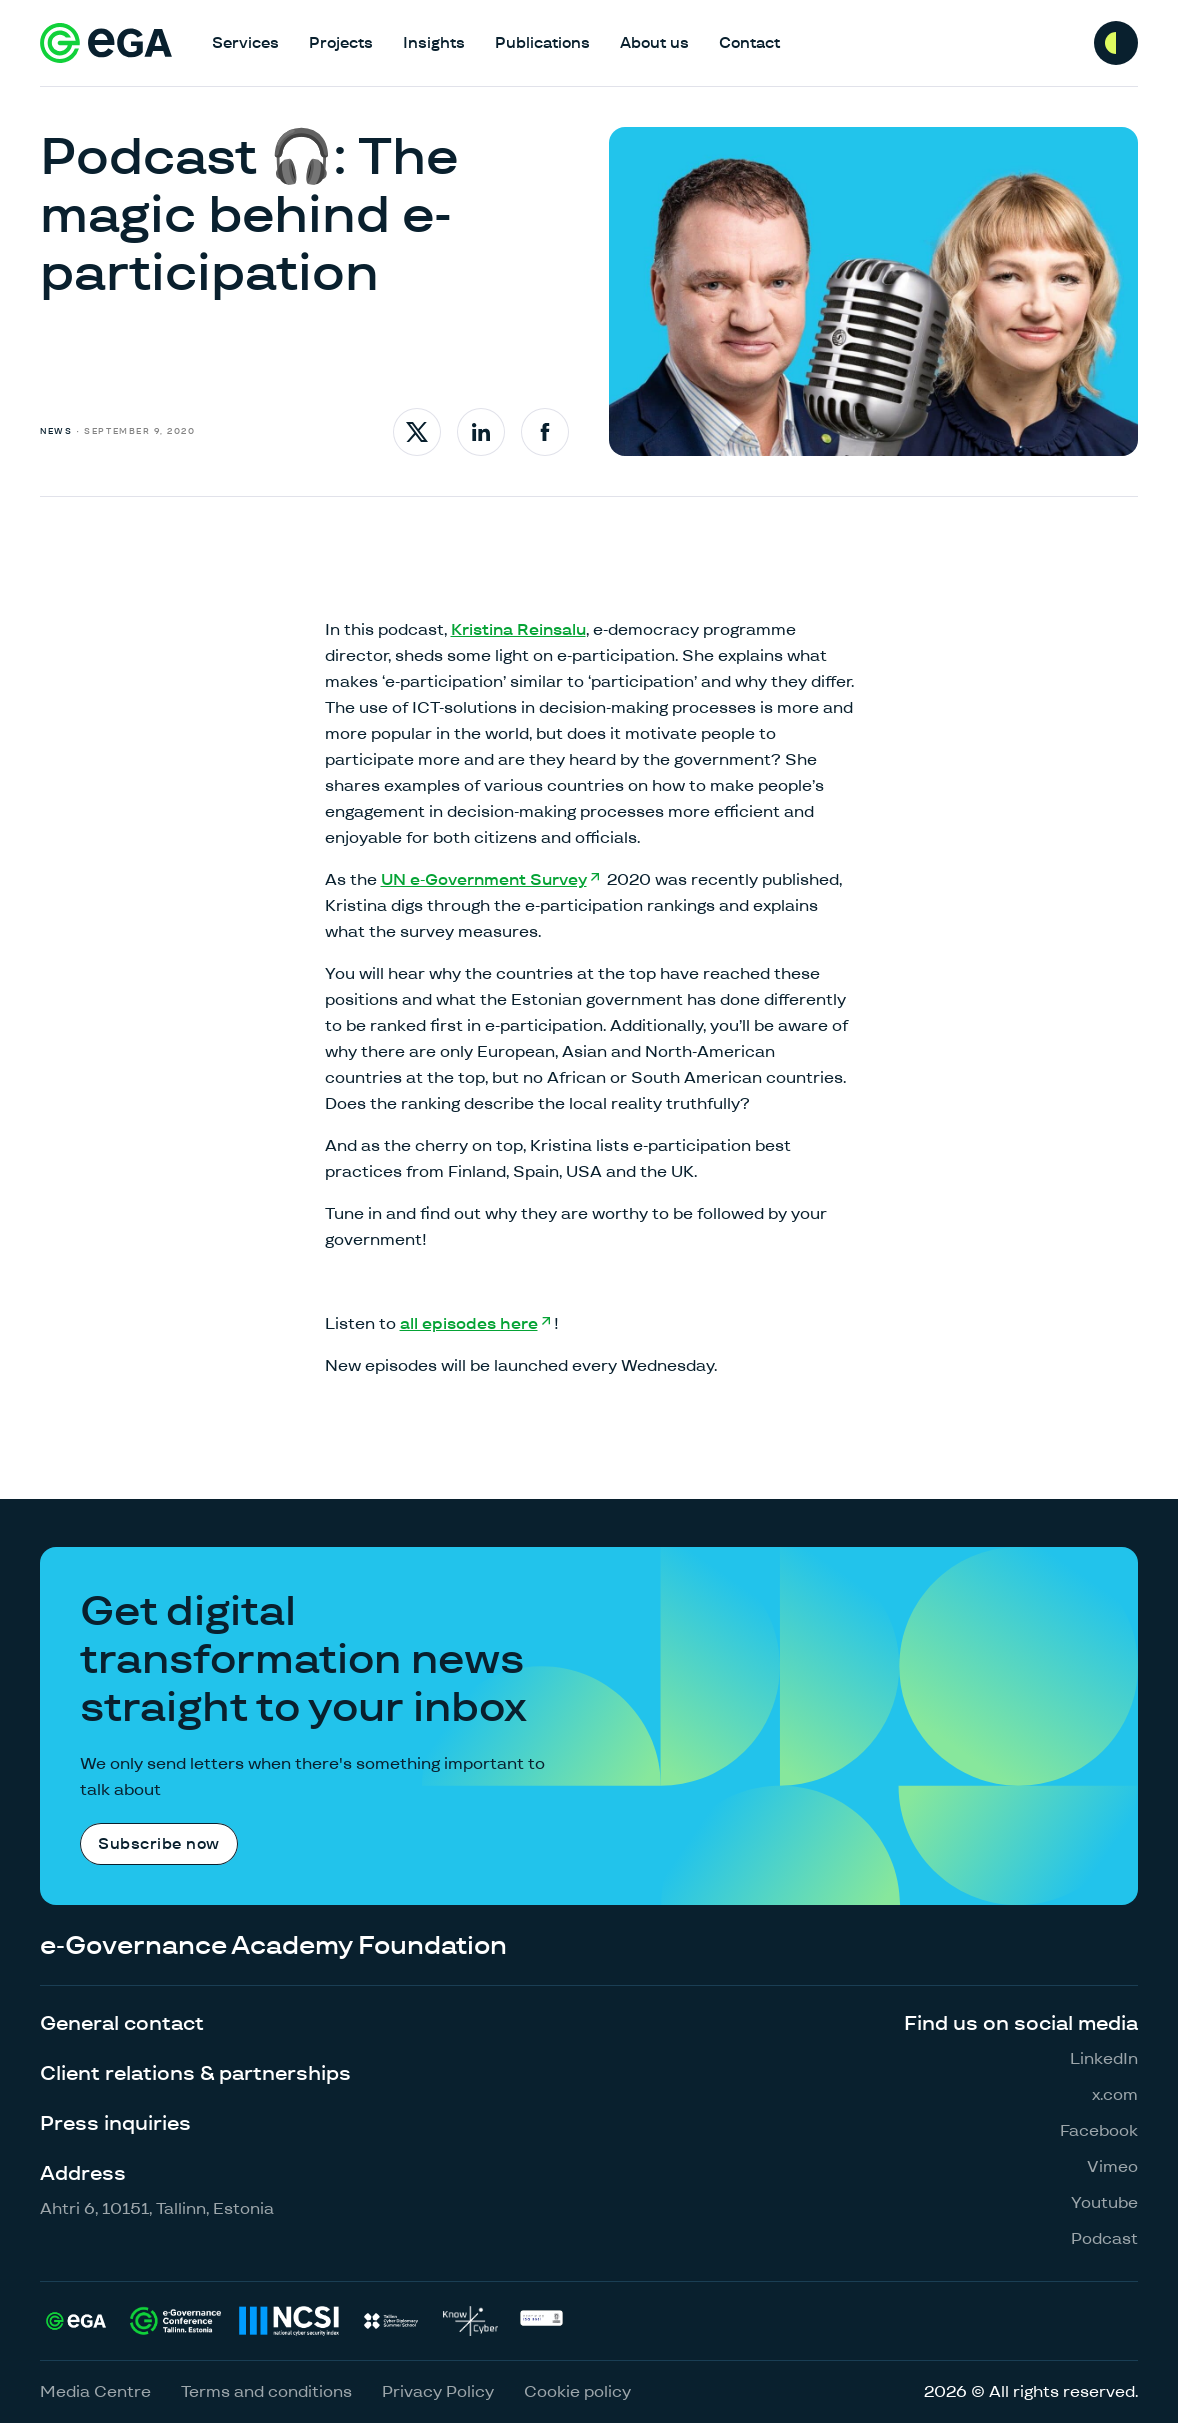 The height and width of the screenshot is (2423, 1178). What do you see at coordinates (245, 42) in the screenshot?
I see `Services` at bounding box center [245, 42].